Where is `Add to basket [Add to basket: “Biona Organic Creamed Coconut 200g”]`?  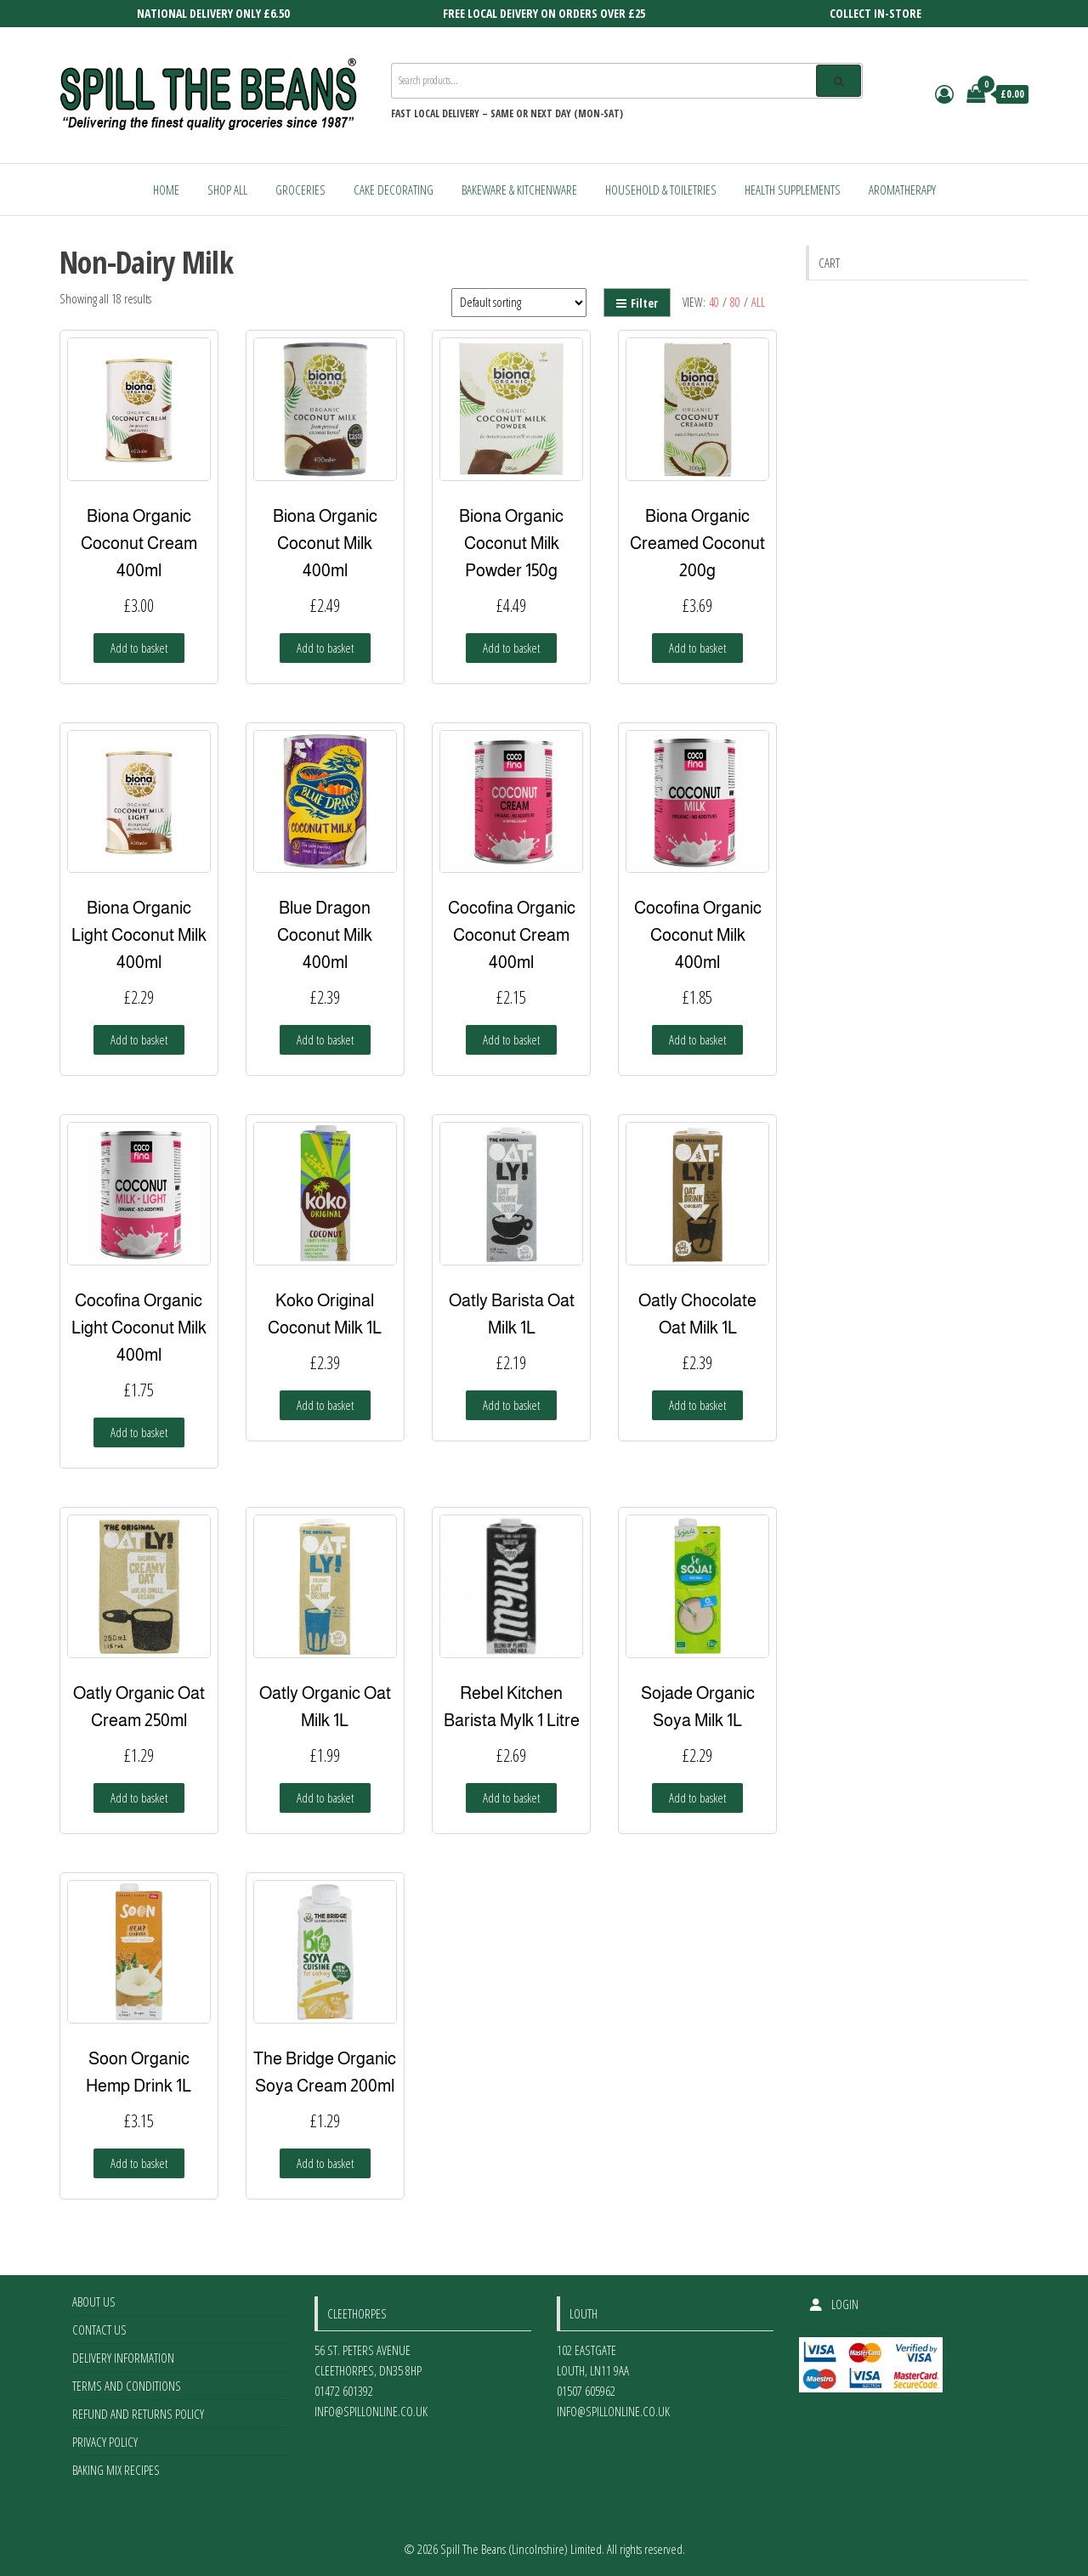
Add to basket [Add to basket: “Biona Organic Creamed Coconut 200g”] is located at coordinates (697, 647).